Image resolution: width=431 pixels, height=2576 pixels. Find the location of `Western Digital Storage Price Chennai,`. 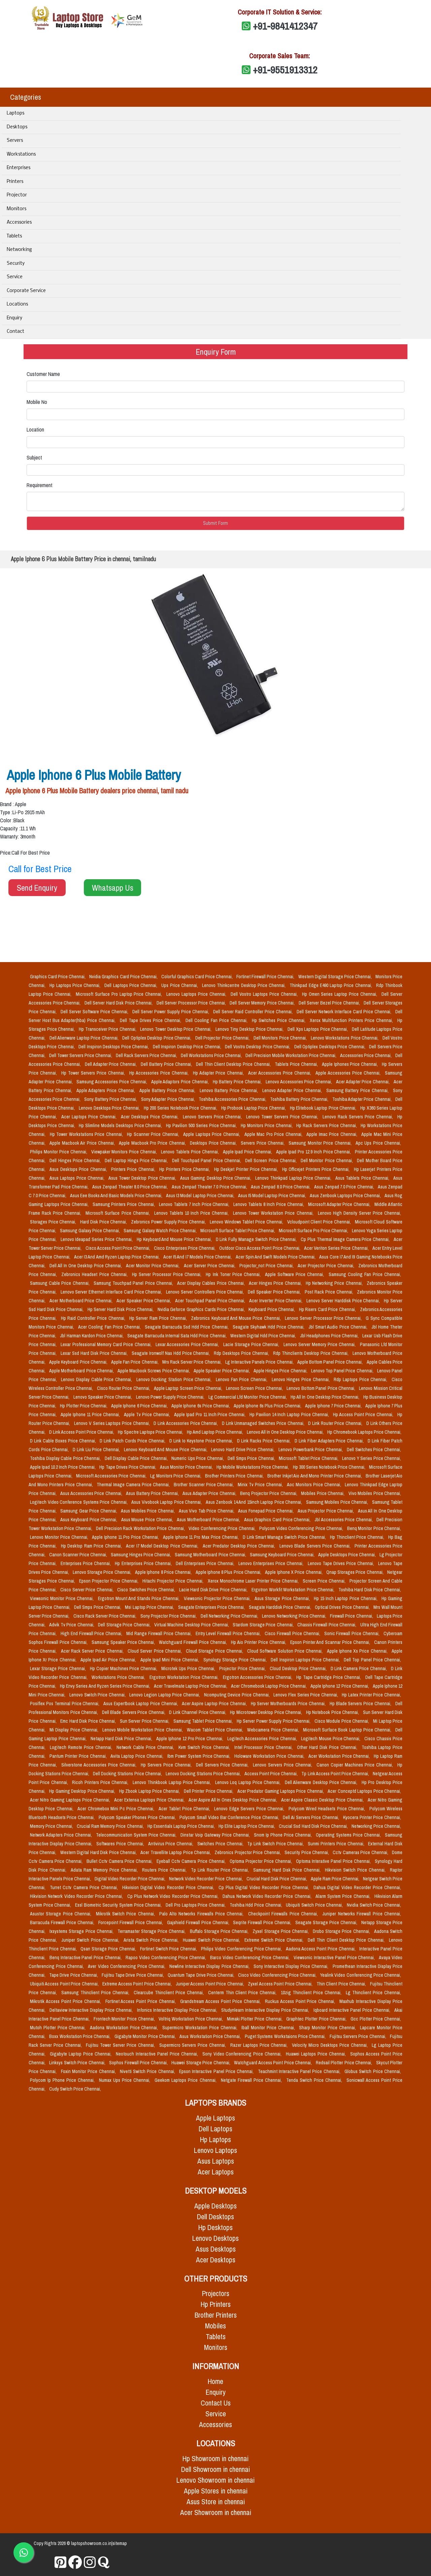

Western Digital Storage Price Chennai, is located at coordinates (335, 977).